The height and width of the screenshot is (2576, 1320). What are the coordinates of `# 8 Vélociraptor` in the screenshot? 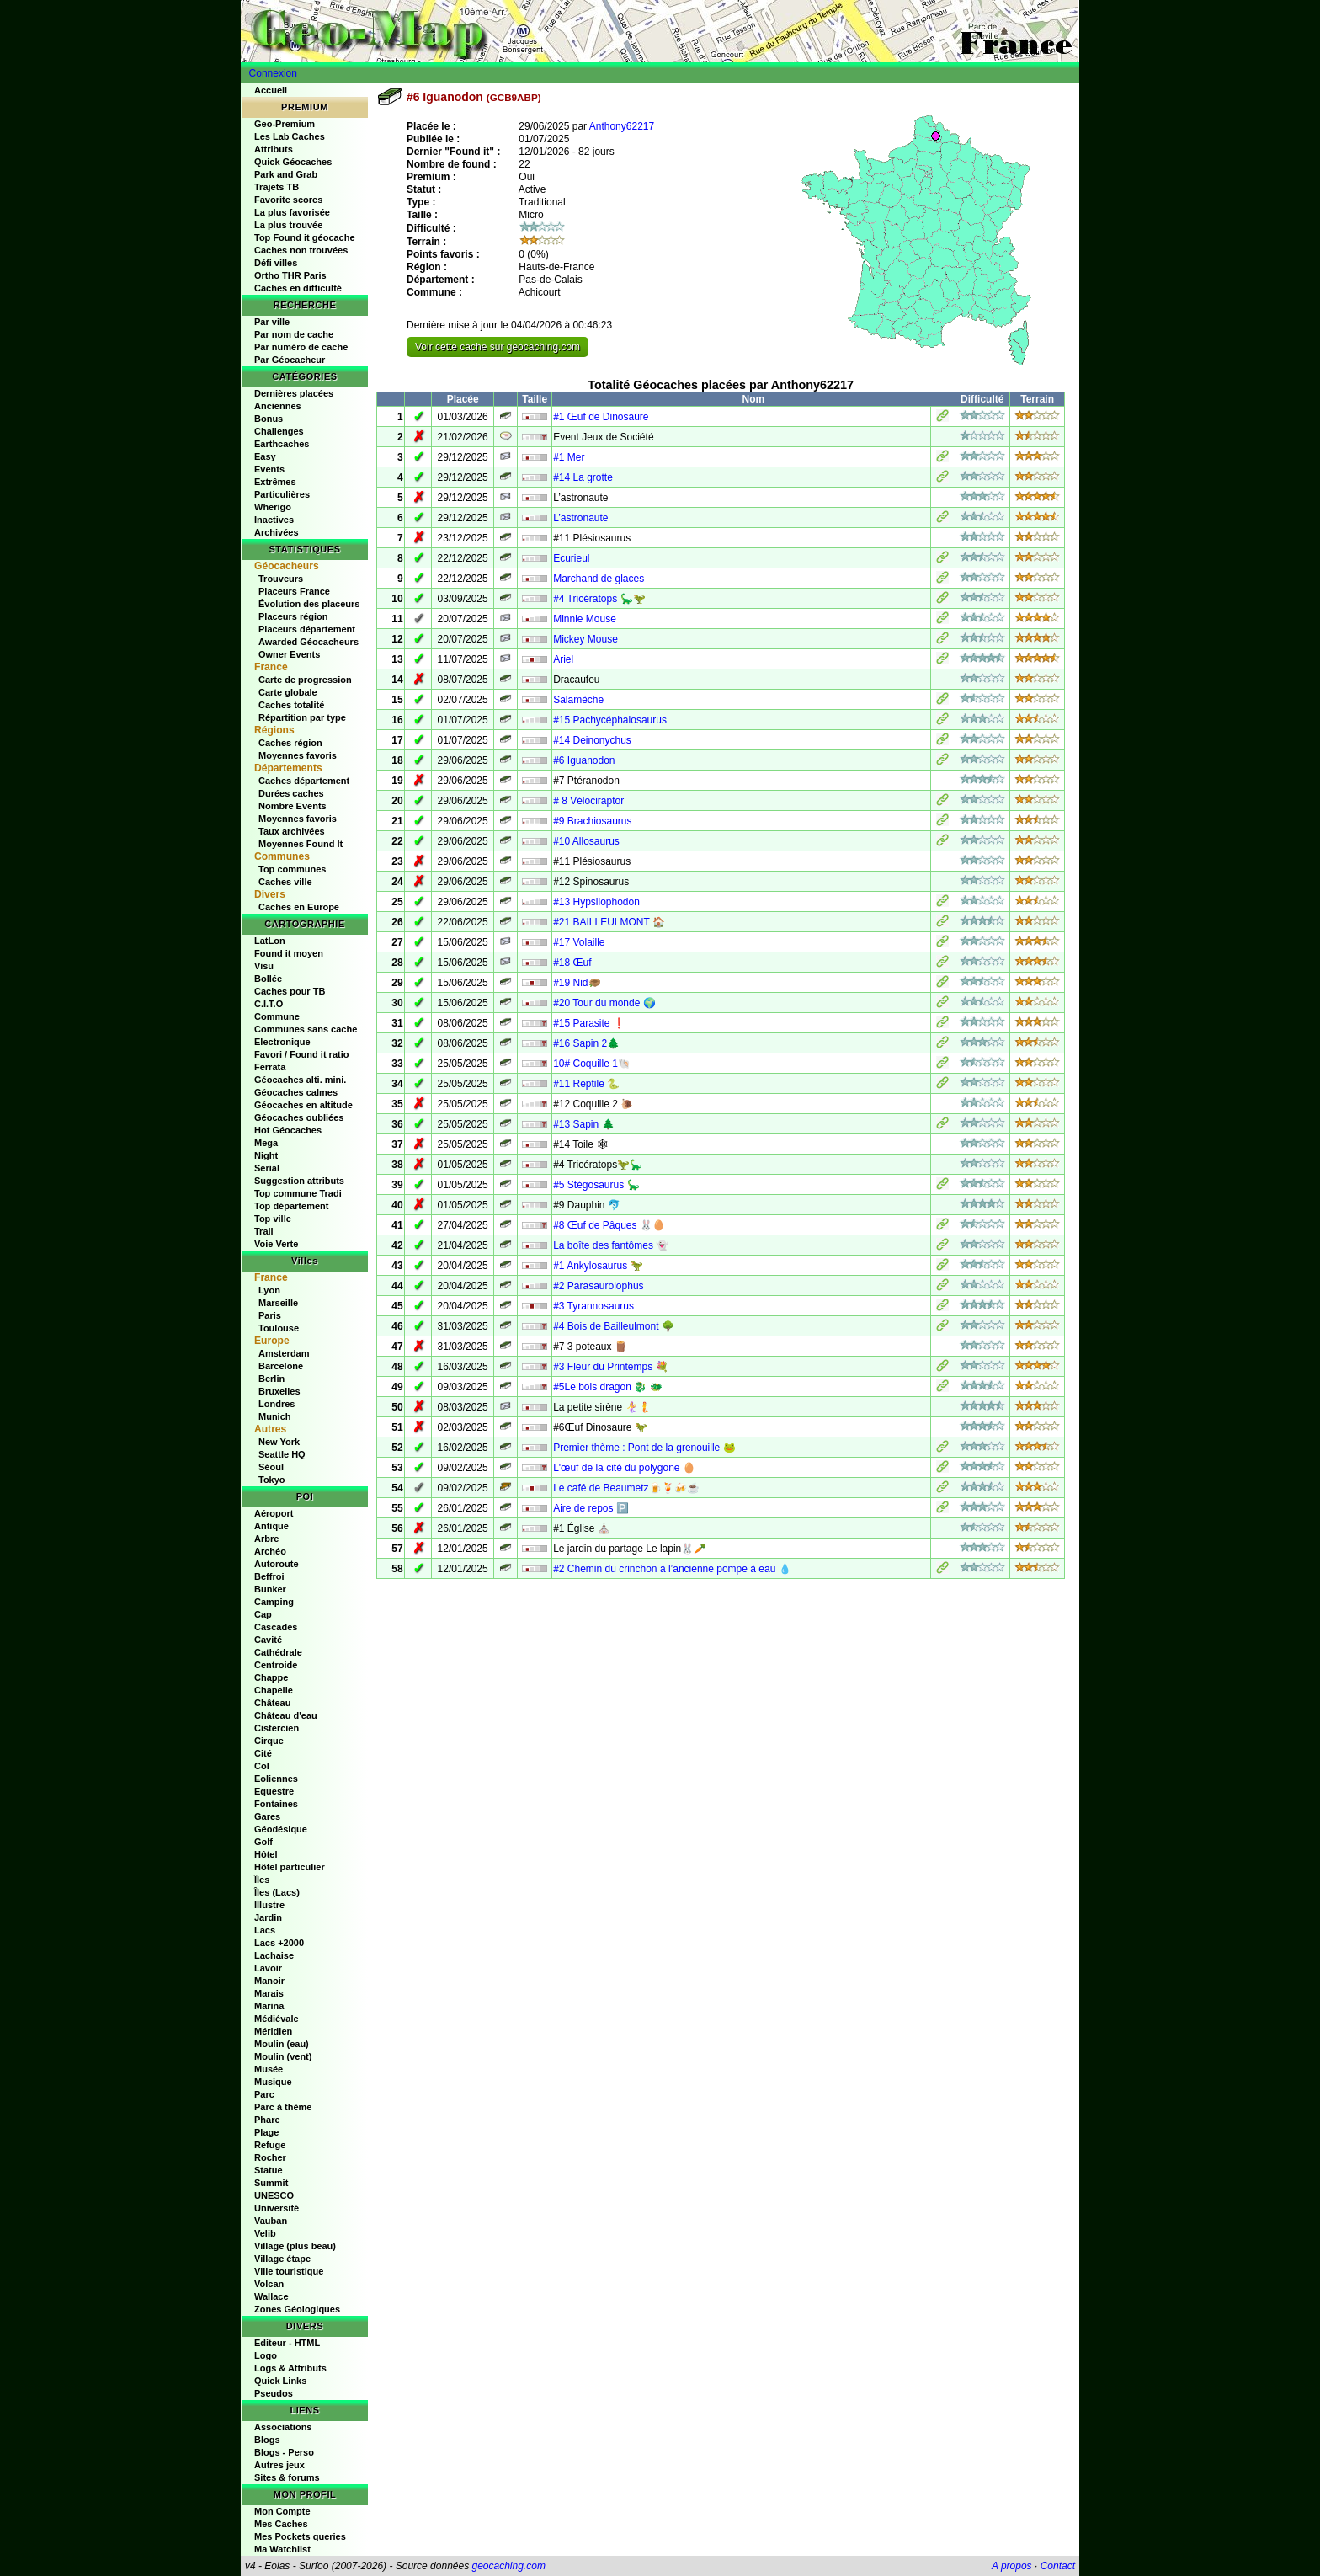 It's located at (588, 801).